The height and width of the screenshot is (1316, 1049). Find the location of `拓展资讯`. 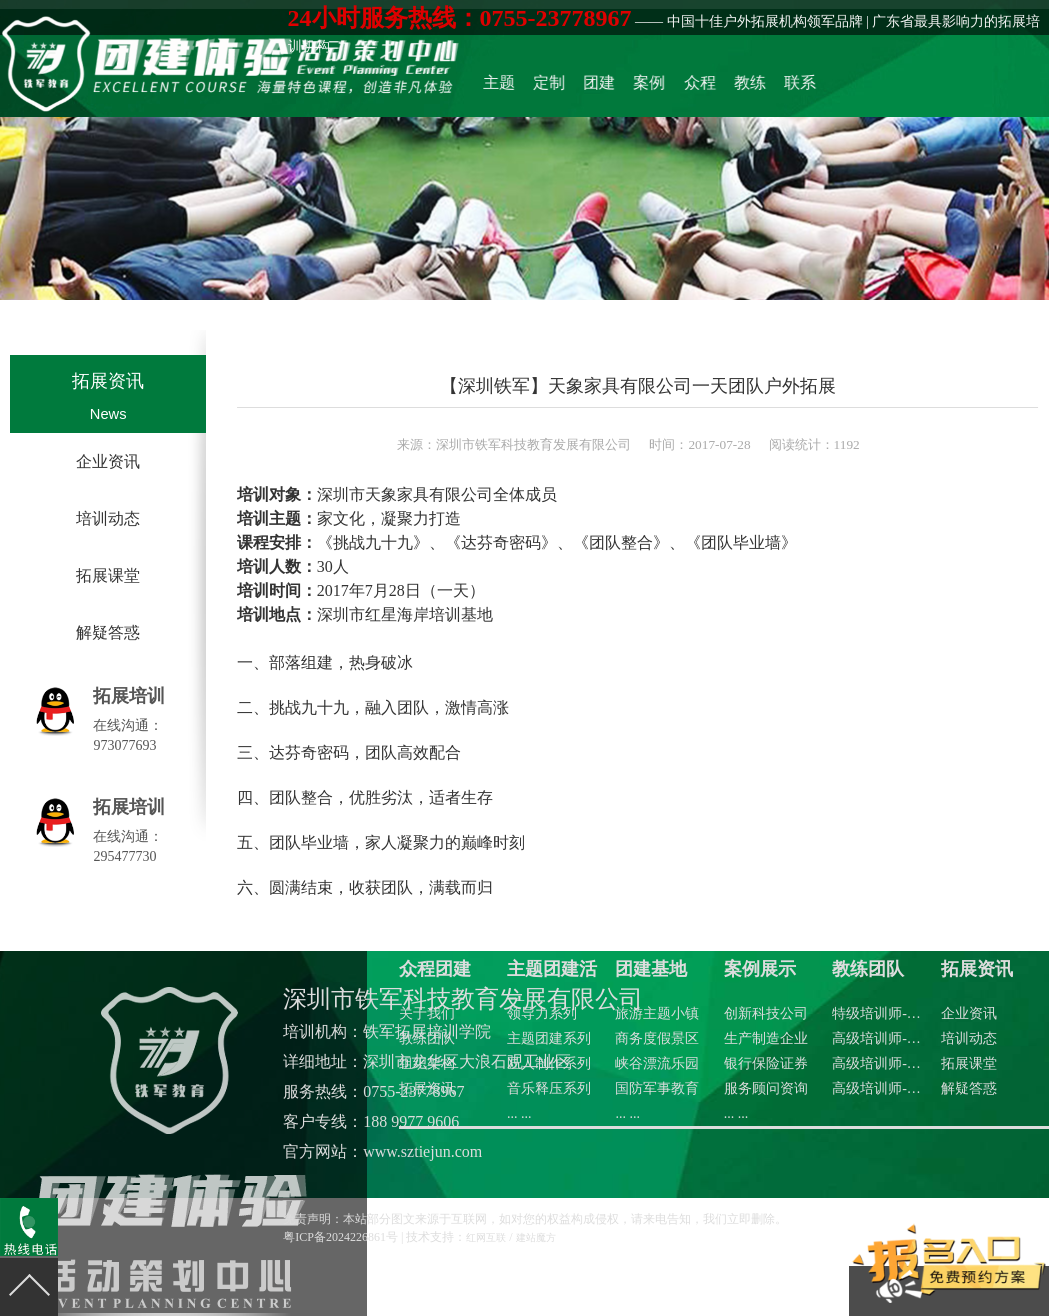

拓展资讯 is located at coordinates (108, 381).